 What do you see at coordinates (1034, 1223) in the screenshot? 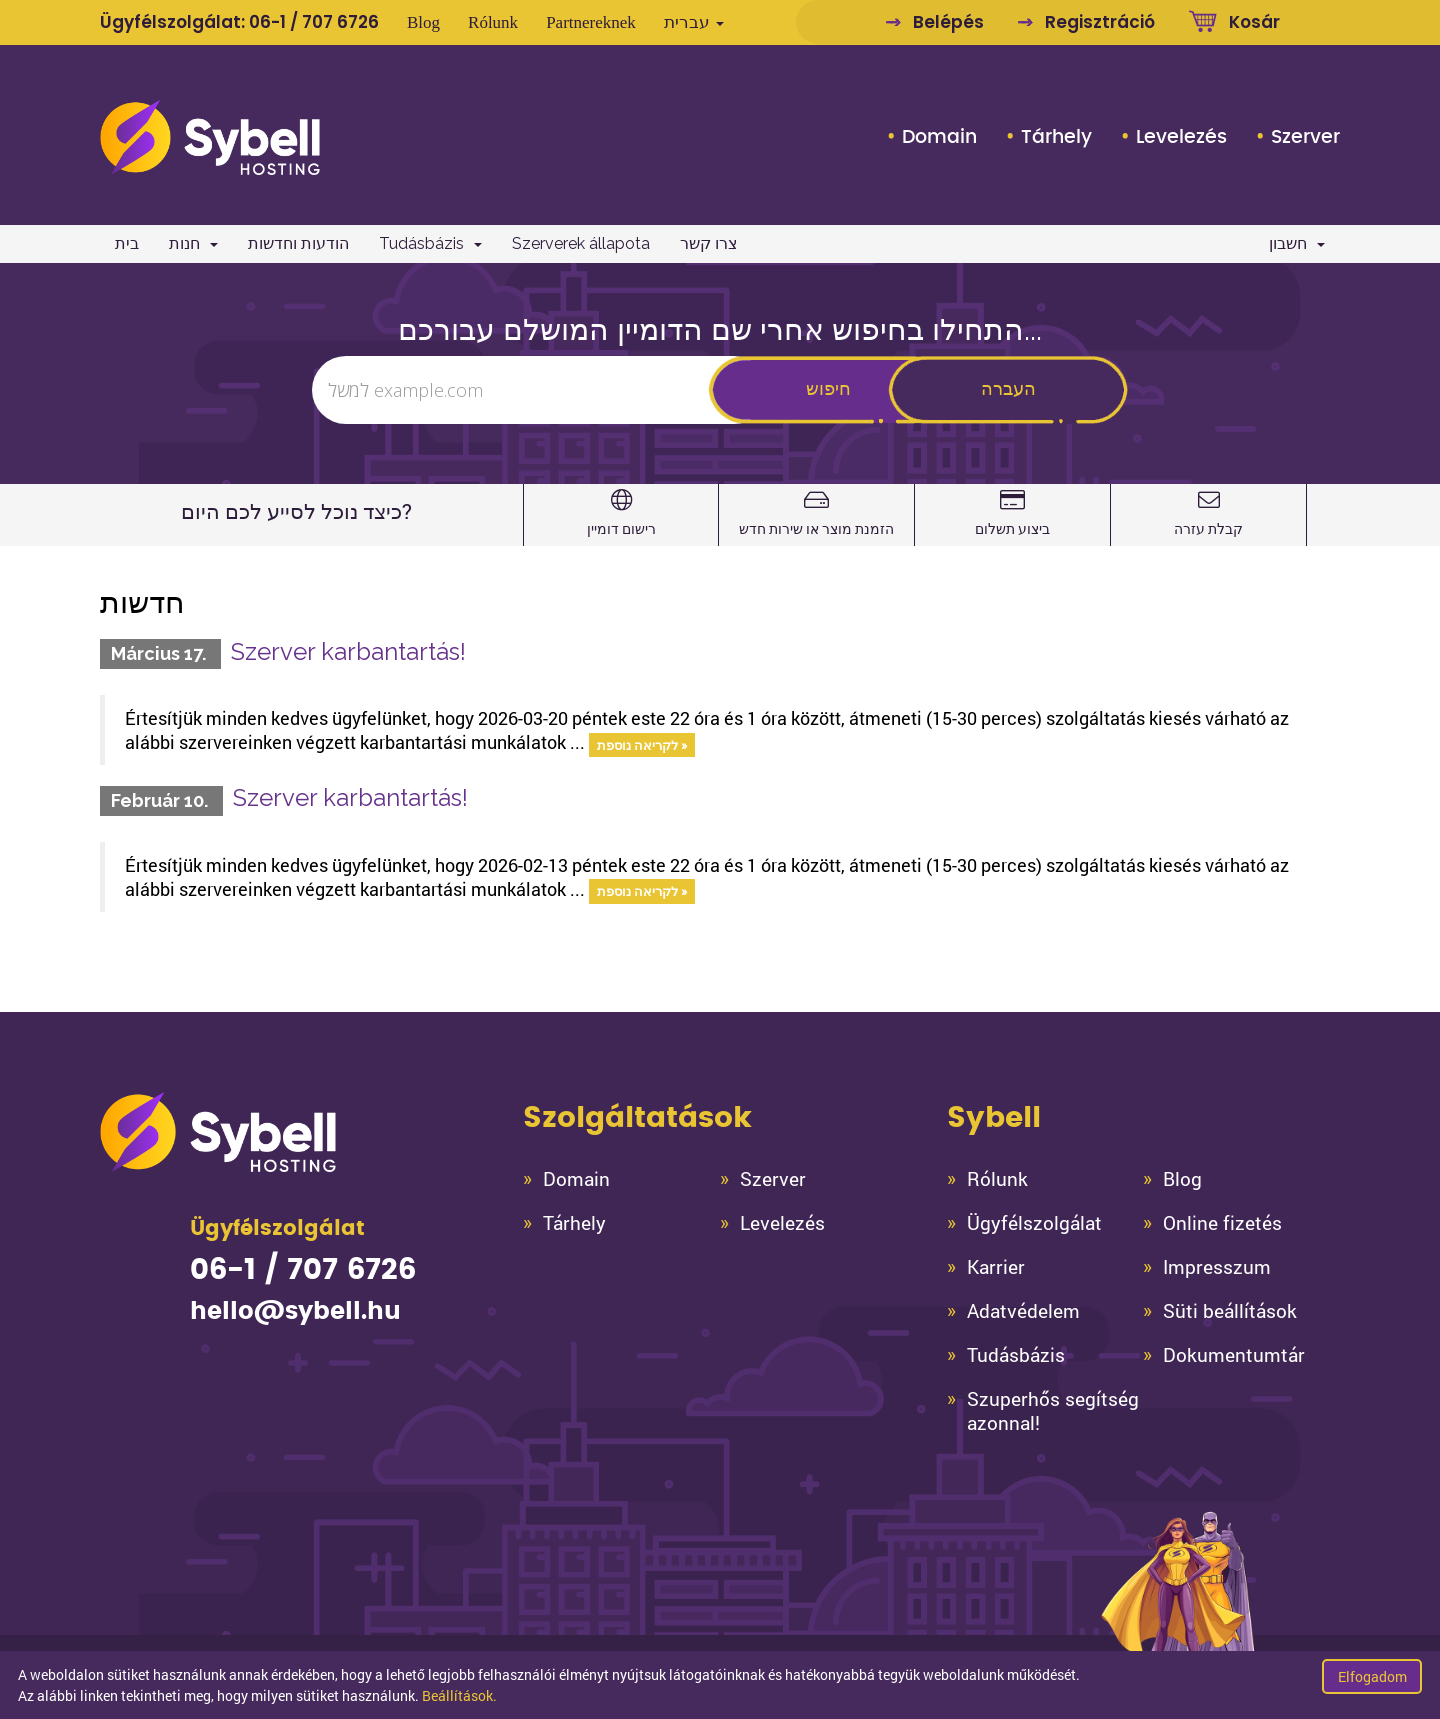
I see `Ügyfélszolgálat` at bounding box center [1034, 1223].